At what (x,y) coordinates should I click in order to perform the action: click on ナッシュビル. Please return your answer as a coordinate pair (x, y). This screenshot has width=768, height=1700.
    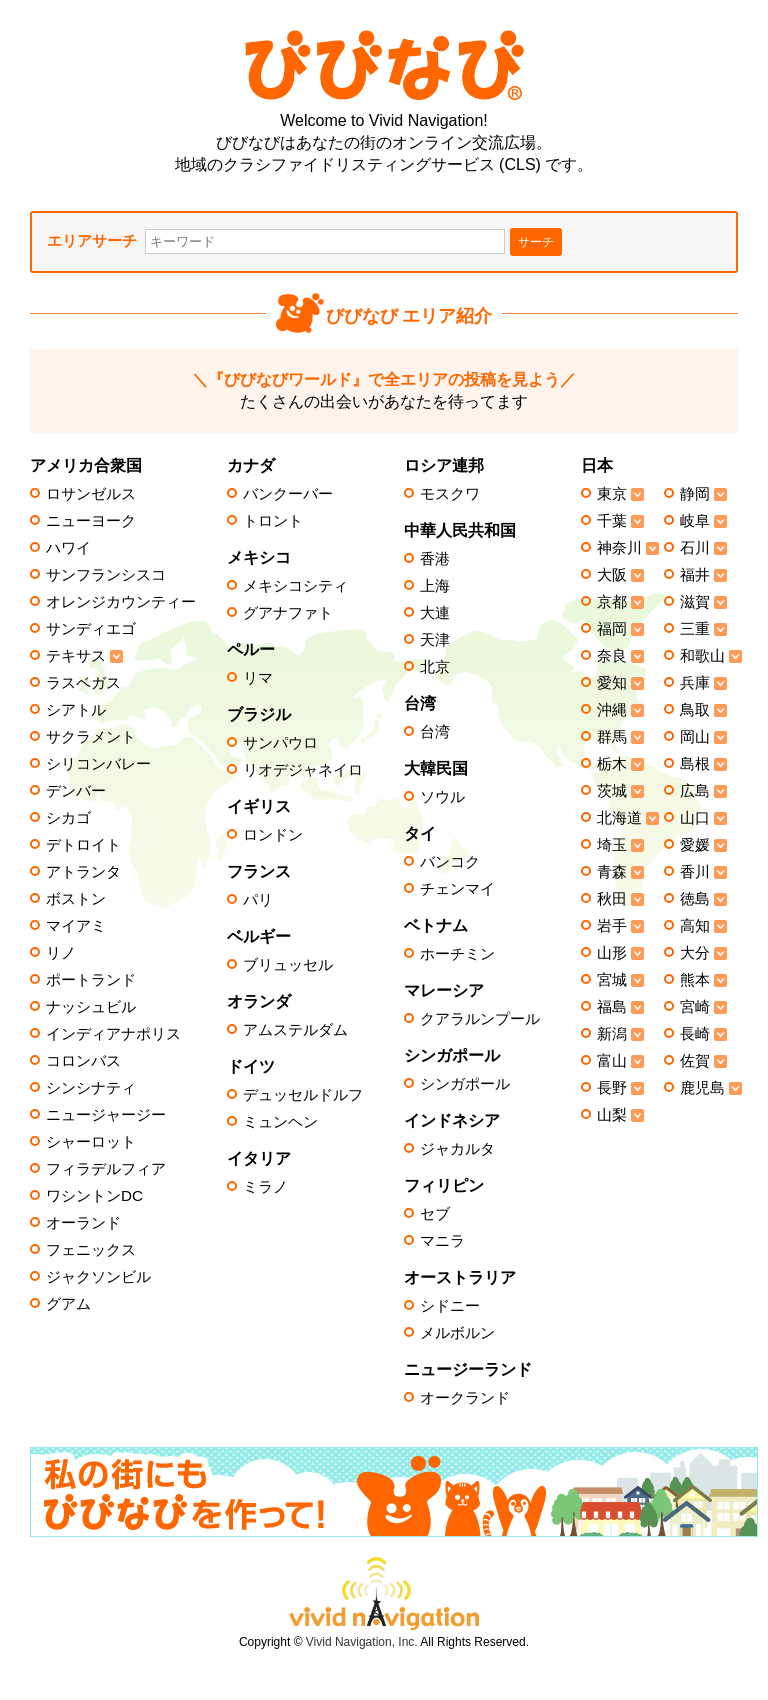
    Looking at the image, I should click on (91, 1007).